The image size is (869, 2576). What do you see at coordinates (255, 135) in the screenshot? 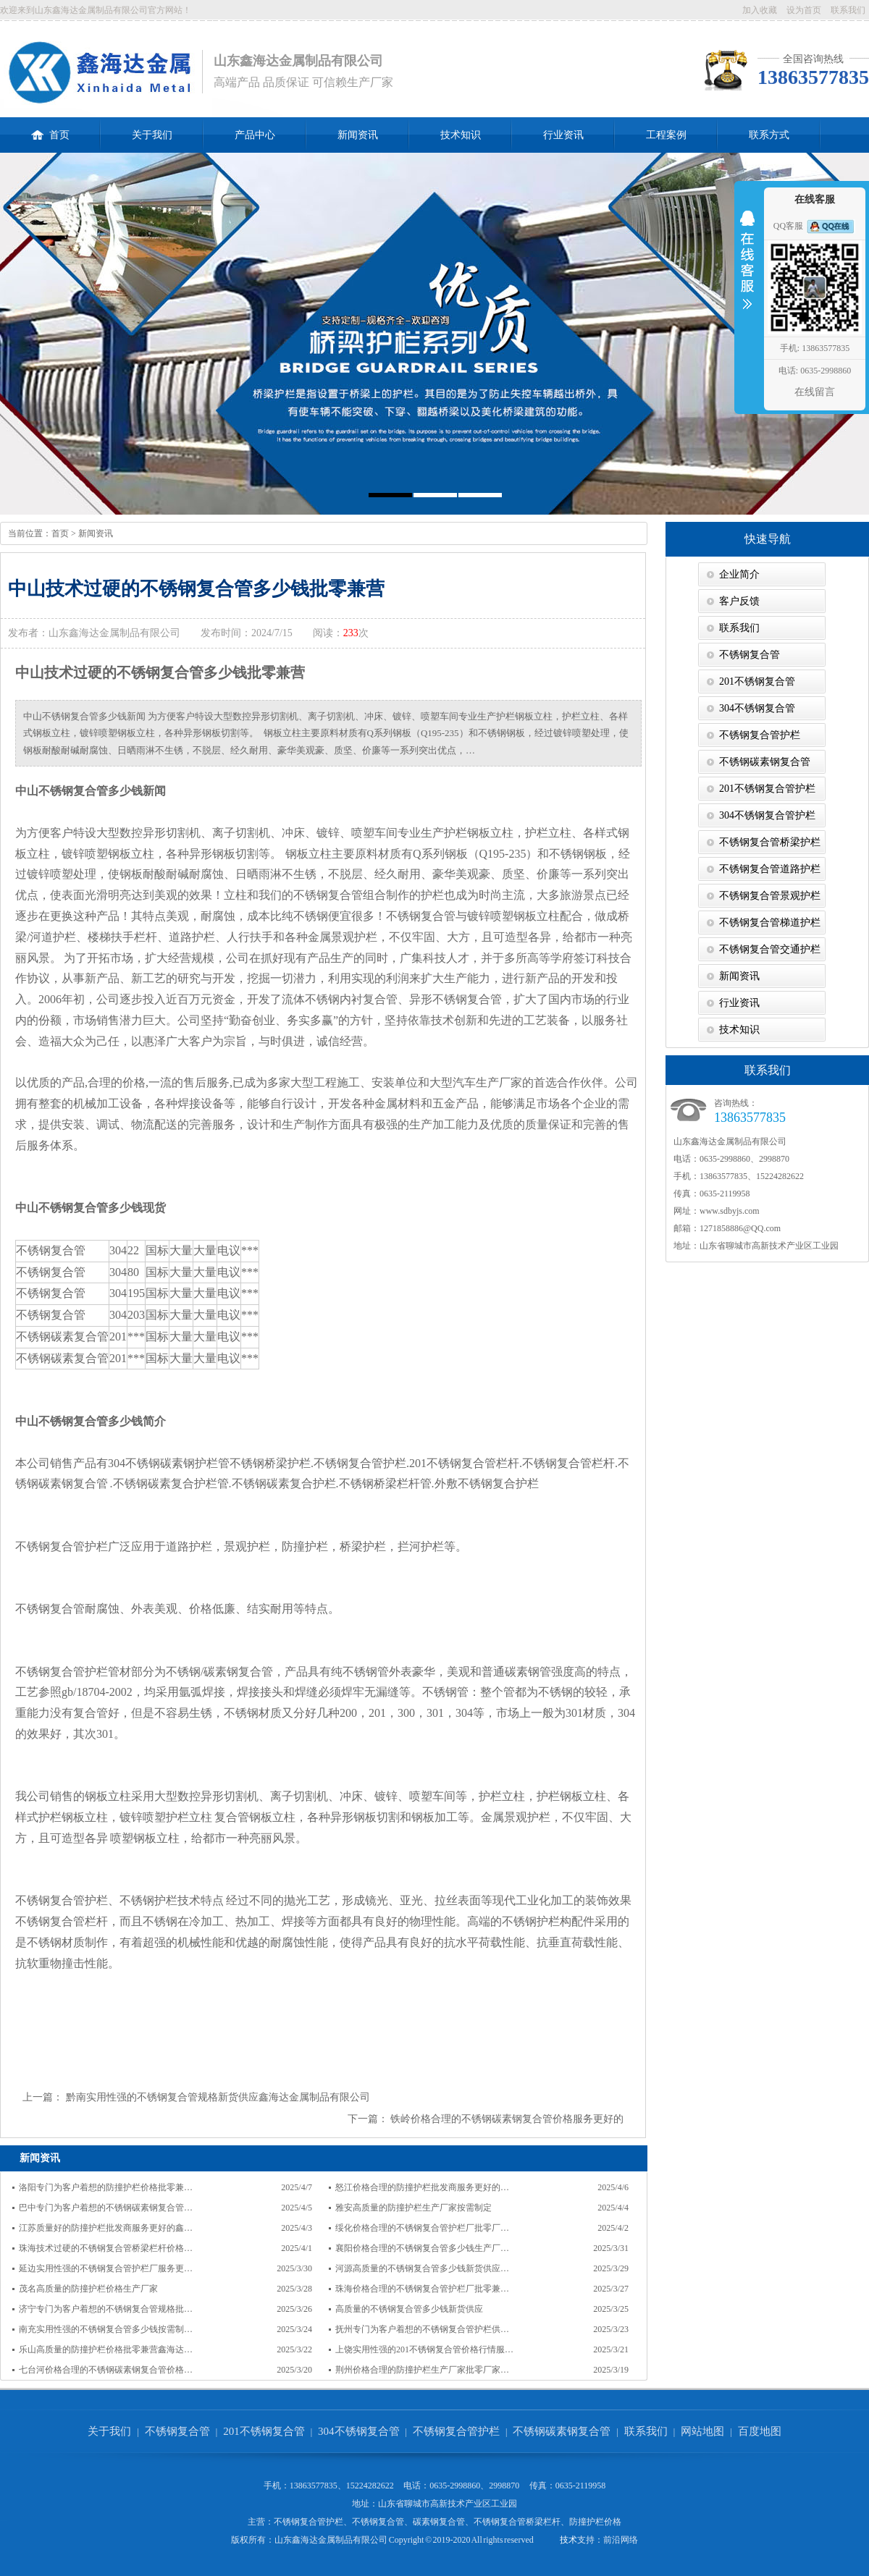
I see `产品中心` at bounding box center [255, 135].